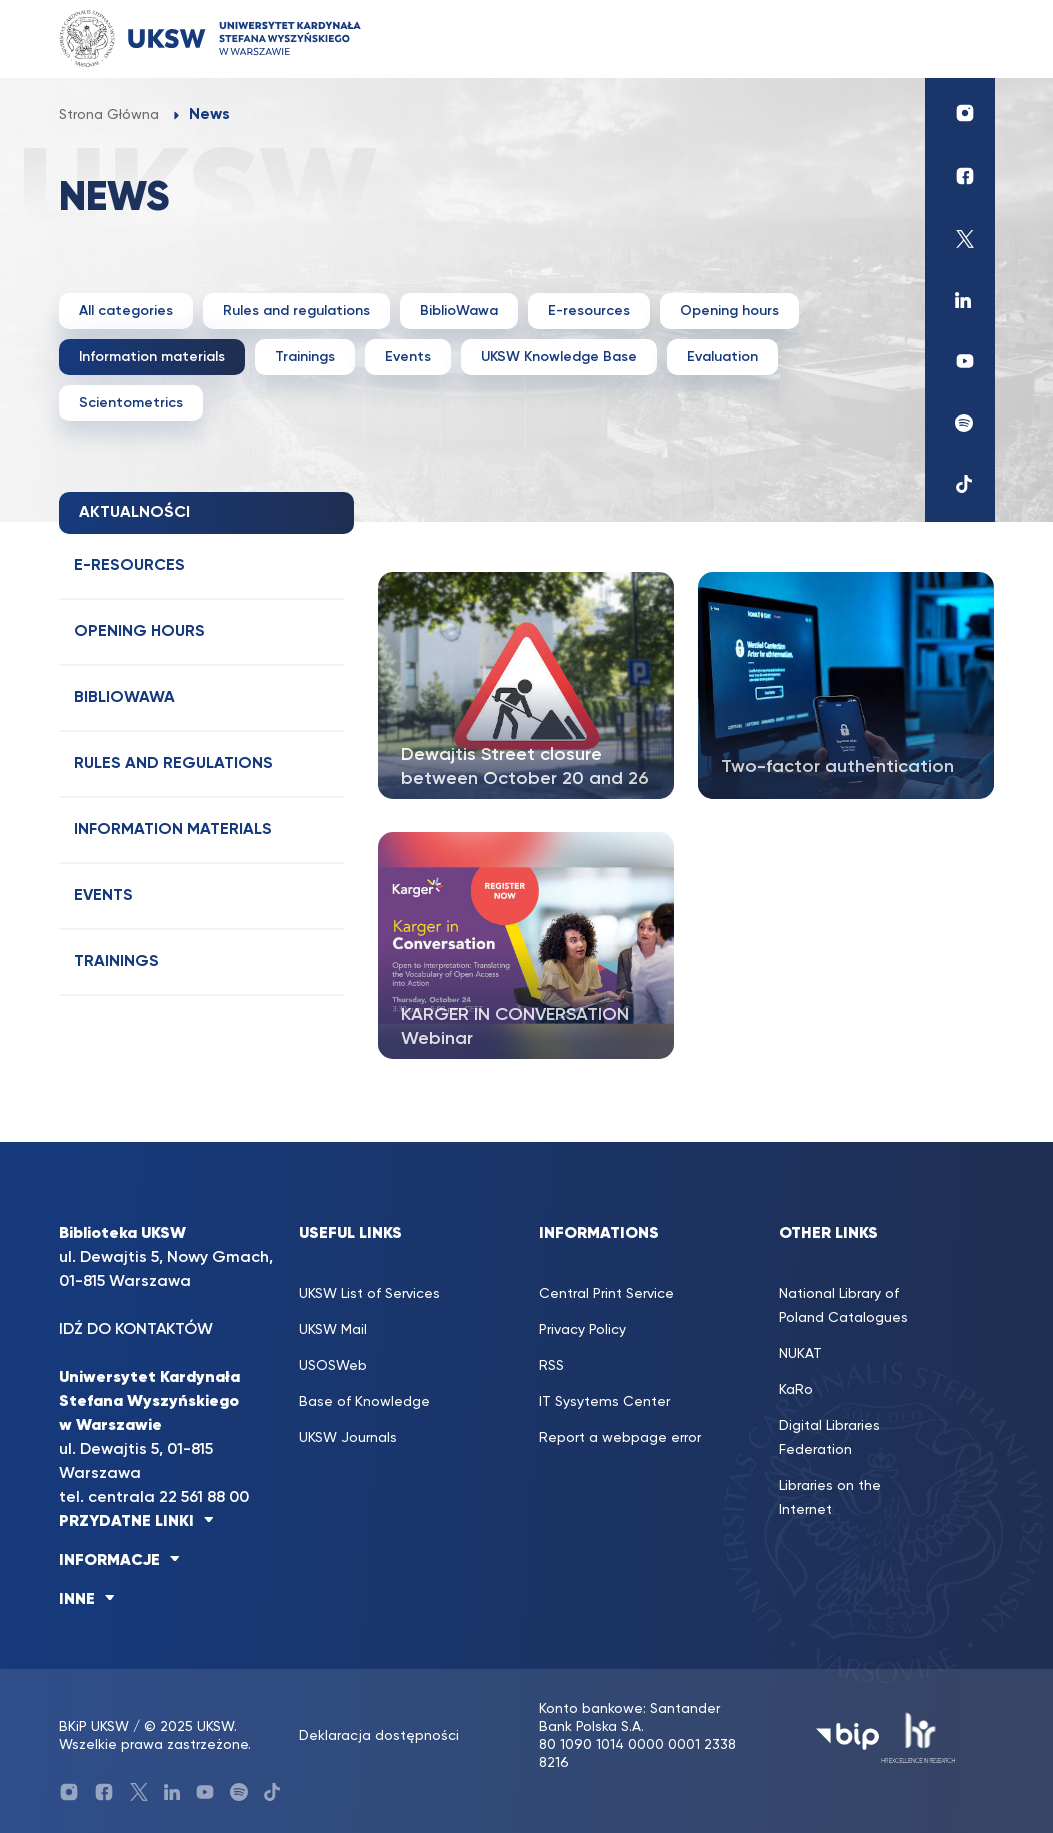  I want to click on Information materials, so click(152, 357).